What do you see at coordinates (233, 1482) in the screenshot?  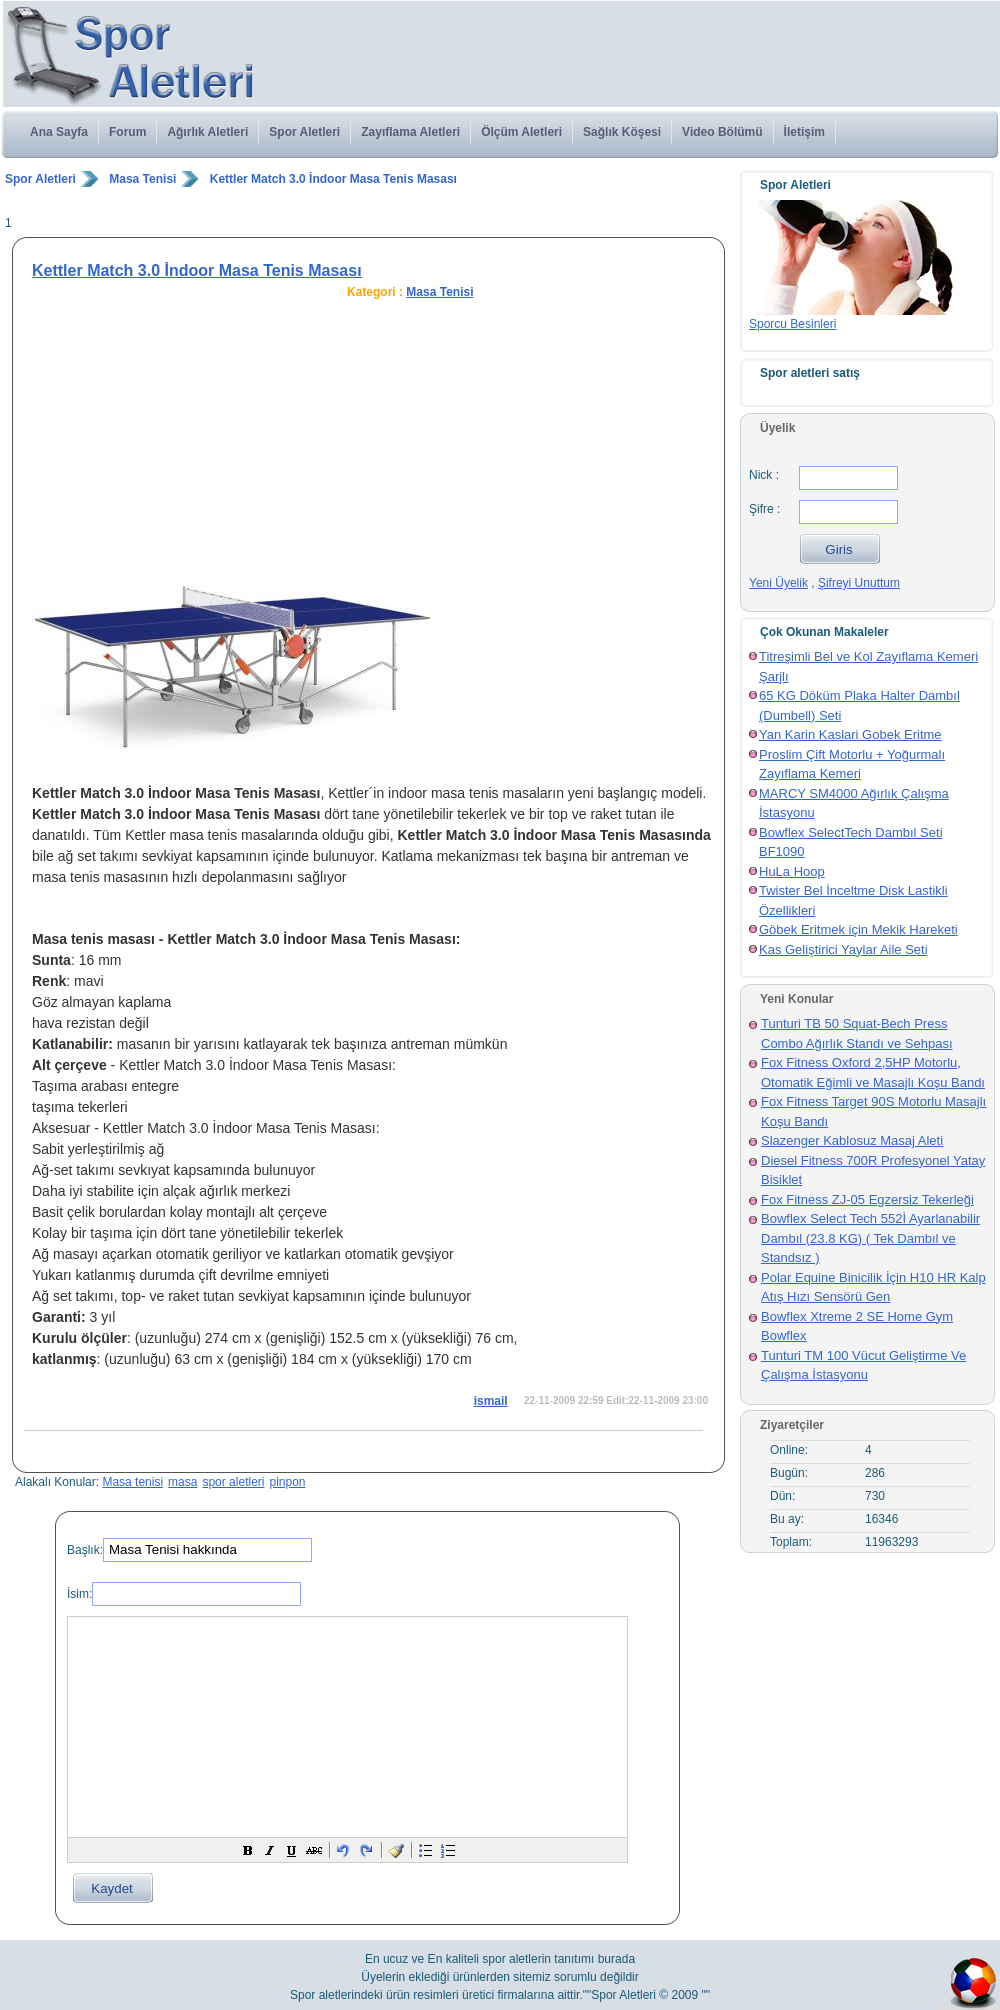 I see `spor aletleri` at bounding box center [233, 1482].